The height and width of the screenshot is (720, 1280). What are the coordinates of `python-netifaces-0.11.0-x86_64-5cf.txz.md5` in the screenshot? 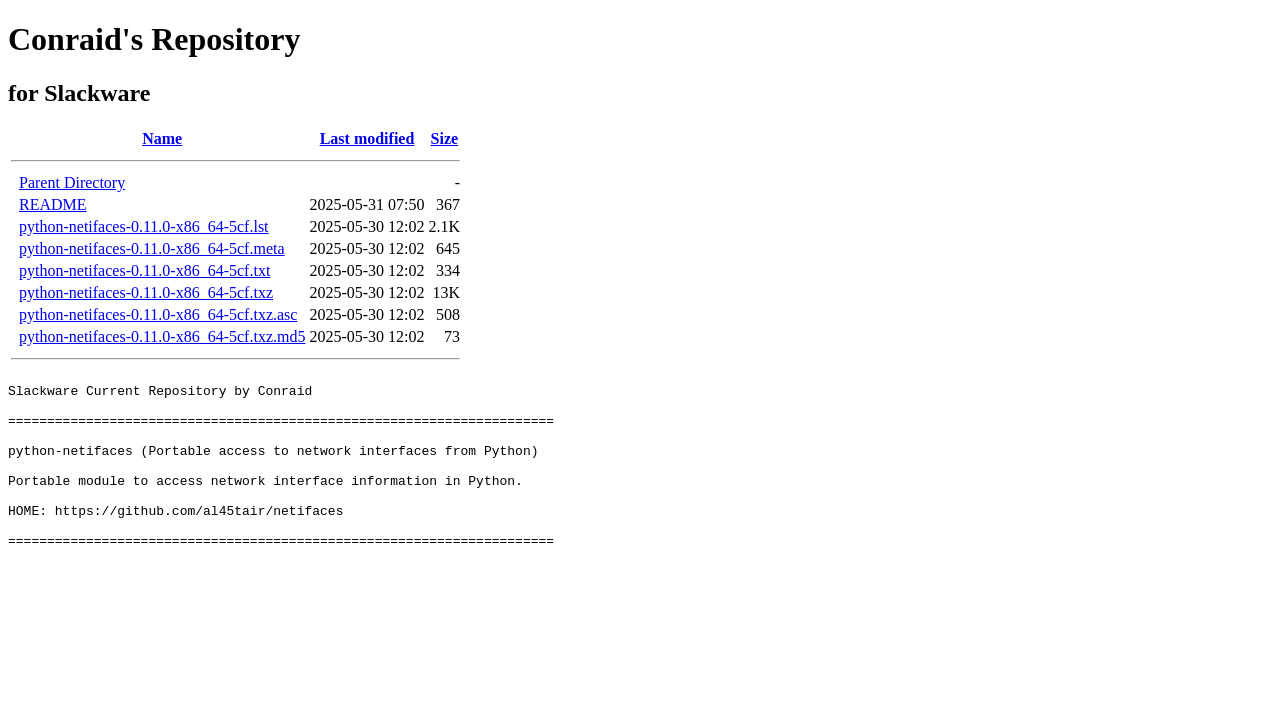 It's located at (162, 336).